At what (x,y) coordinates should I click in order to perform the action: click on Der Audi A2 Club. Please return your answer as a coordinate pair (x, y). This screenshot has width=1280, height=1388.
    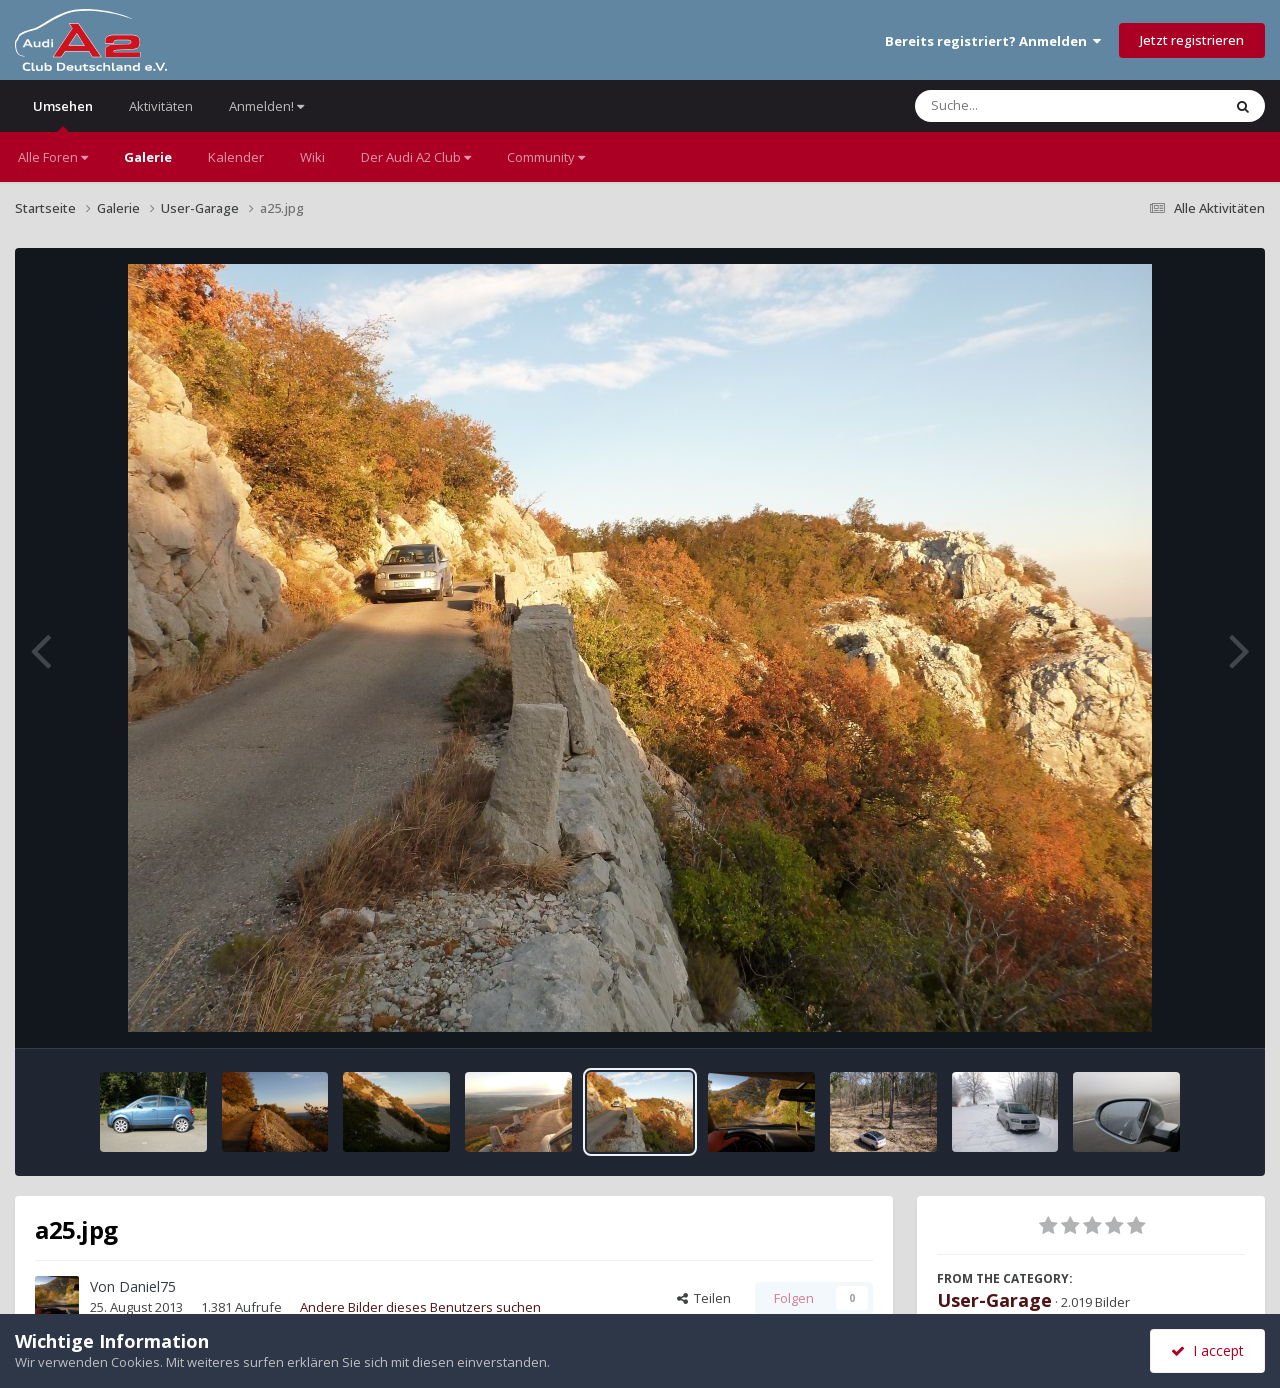
    Looking at the image, I should click on (416, 157).